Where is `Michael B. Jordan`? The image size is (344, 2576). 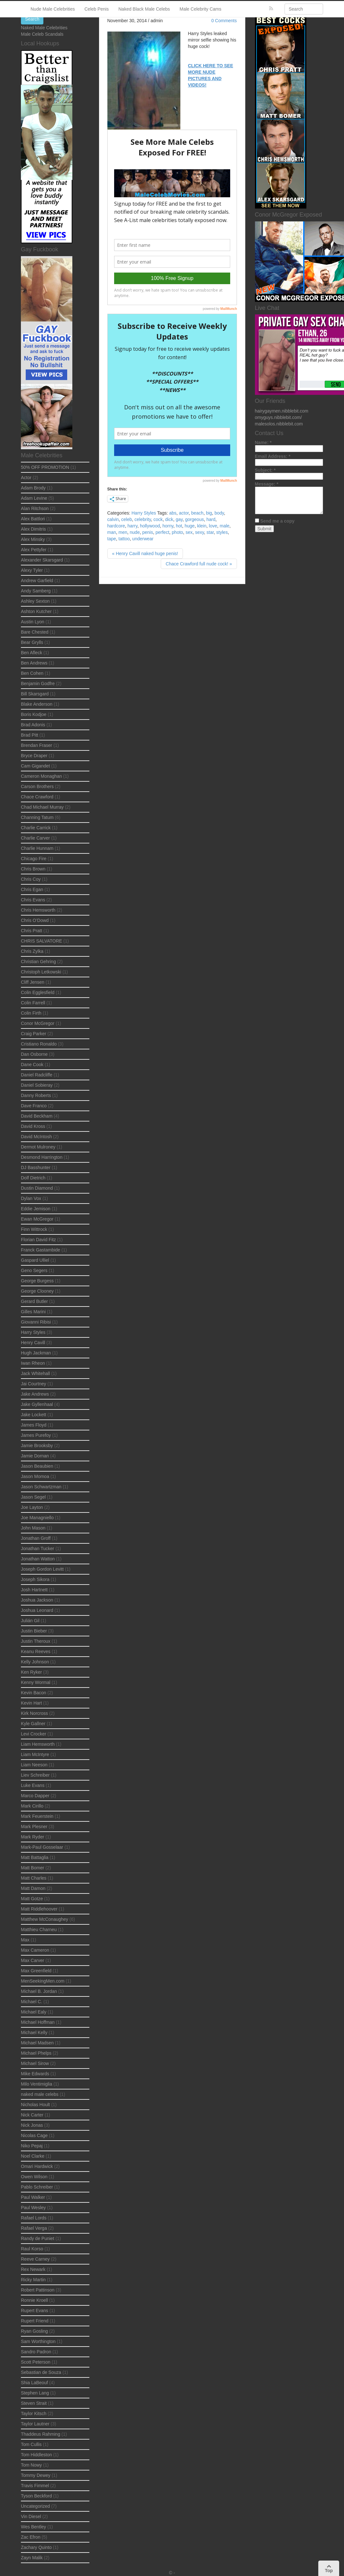 Michael B. Jordan is located at coordinates (39, 1991).